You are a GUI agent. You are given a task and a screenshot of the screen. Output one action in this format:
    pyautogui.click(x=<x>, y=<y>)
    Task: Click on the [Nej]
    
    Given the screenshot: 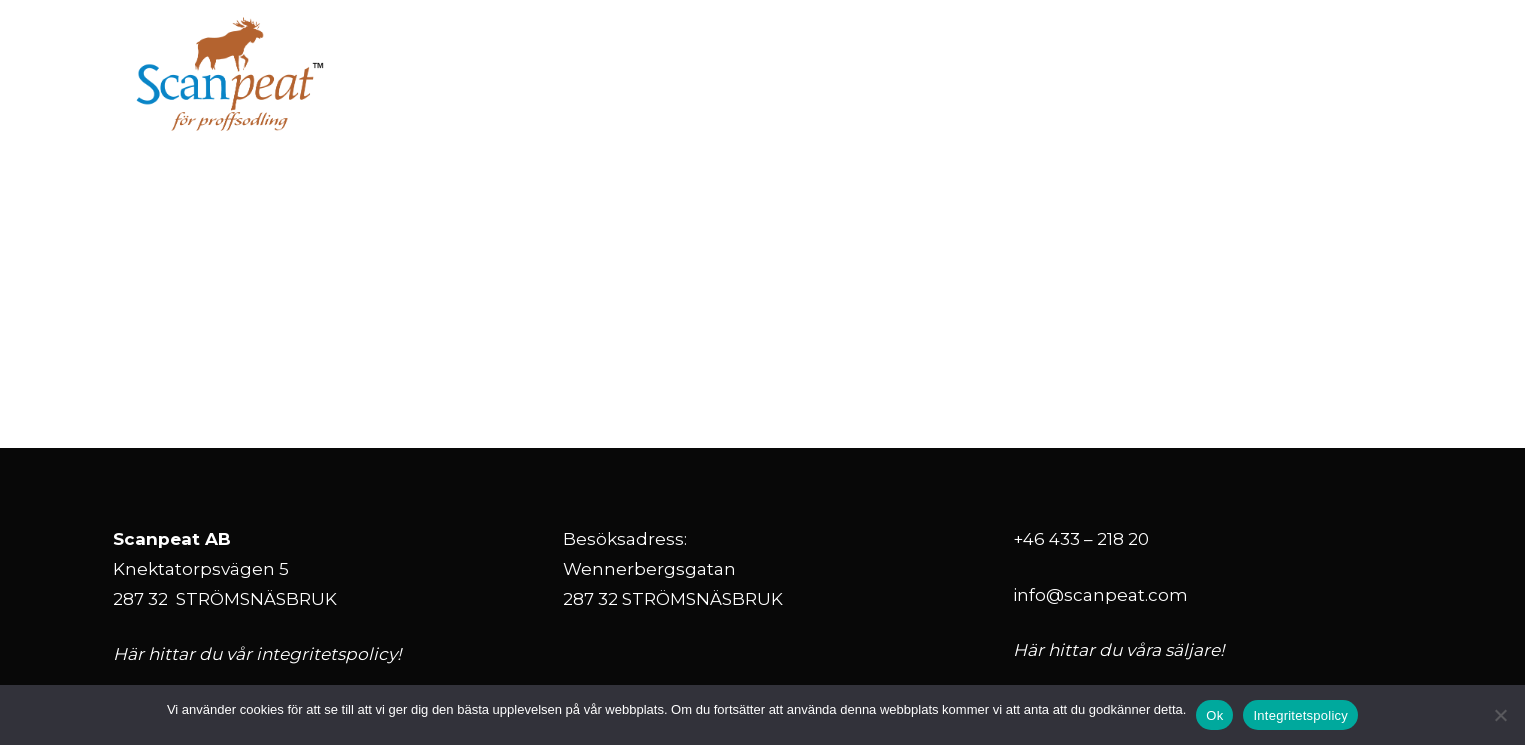 What is the action you would take?
    pyautogui.click(x=1500, y=715)
    